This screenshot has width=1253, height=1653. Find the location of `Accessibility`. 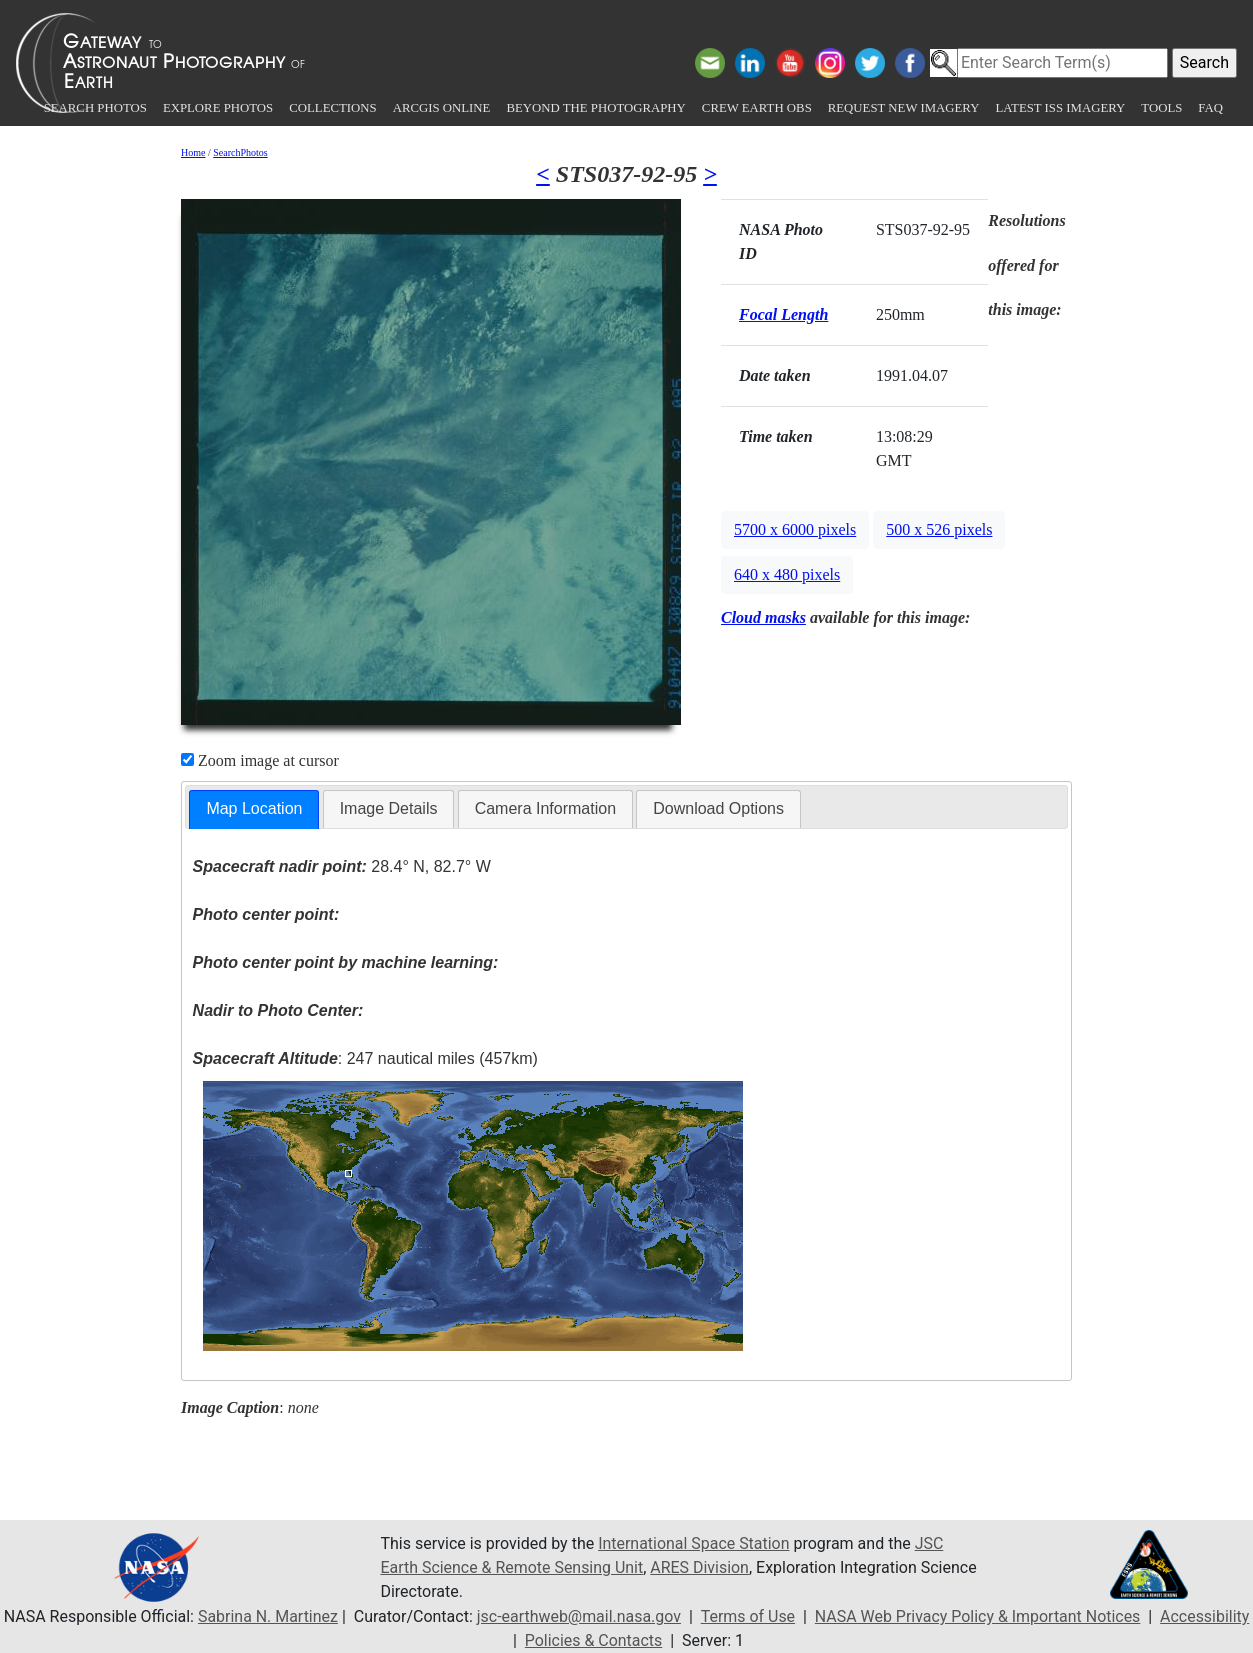

Accessibility is located at coordinates (1206, 1616).